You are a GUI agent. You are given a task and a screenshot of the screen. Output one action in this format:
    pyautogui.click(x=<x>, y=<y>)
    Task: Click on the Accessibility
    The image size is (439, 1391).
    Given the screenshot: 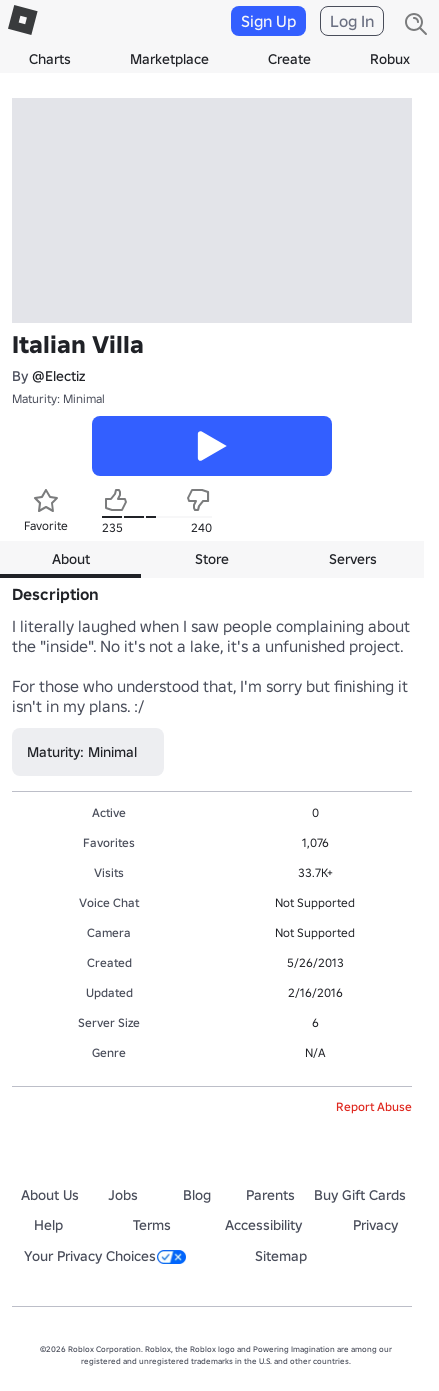 What is the action you would take?
    pyautogui.click(x=263, y=1225)
    